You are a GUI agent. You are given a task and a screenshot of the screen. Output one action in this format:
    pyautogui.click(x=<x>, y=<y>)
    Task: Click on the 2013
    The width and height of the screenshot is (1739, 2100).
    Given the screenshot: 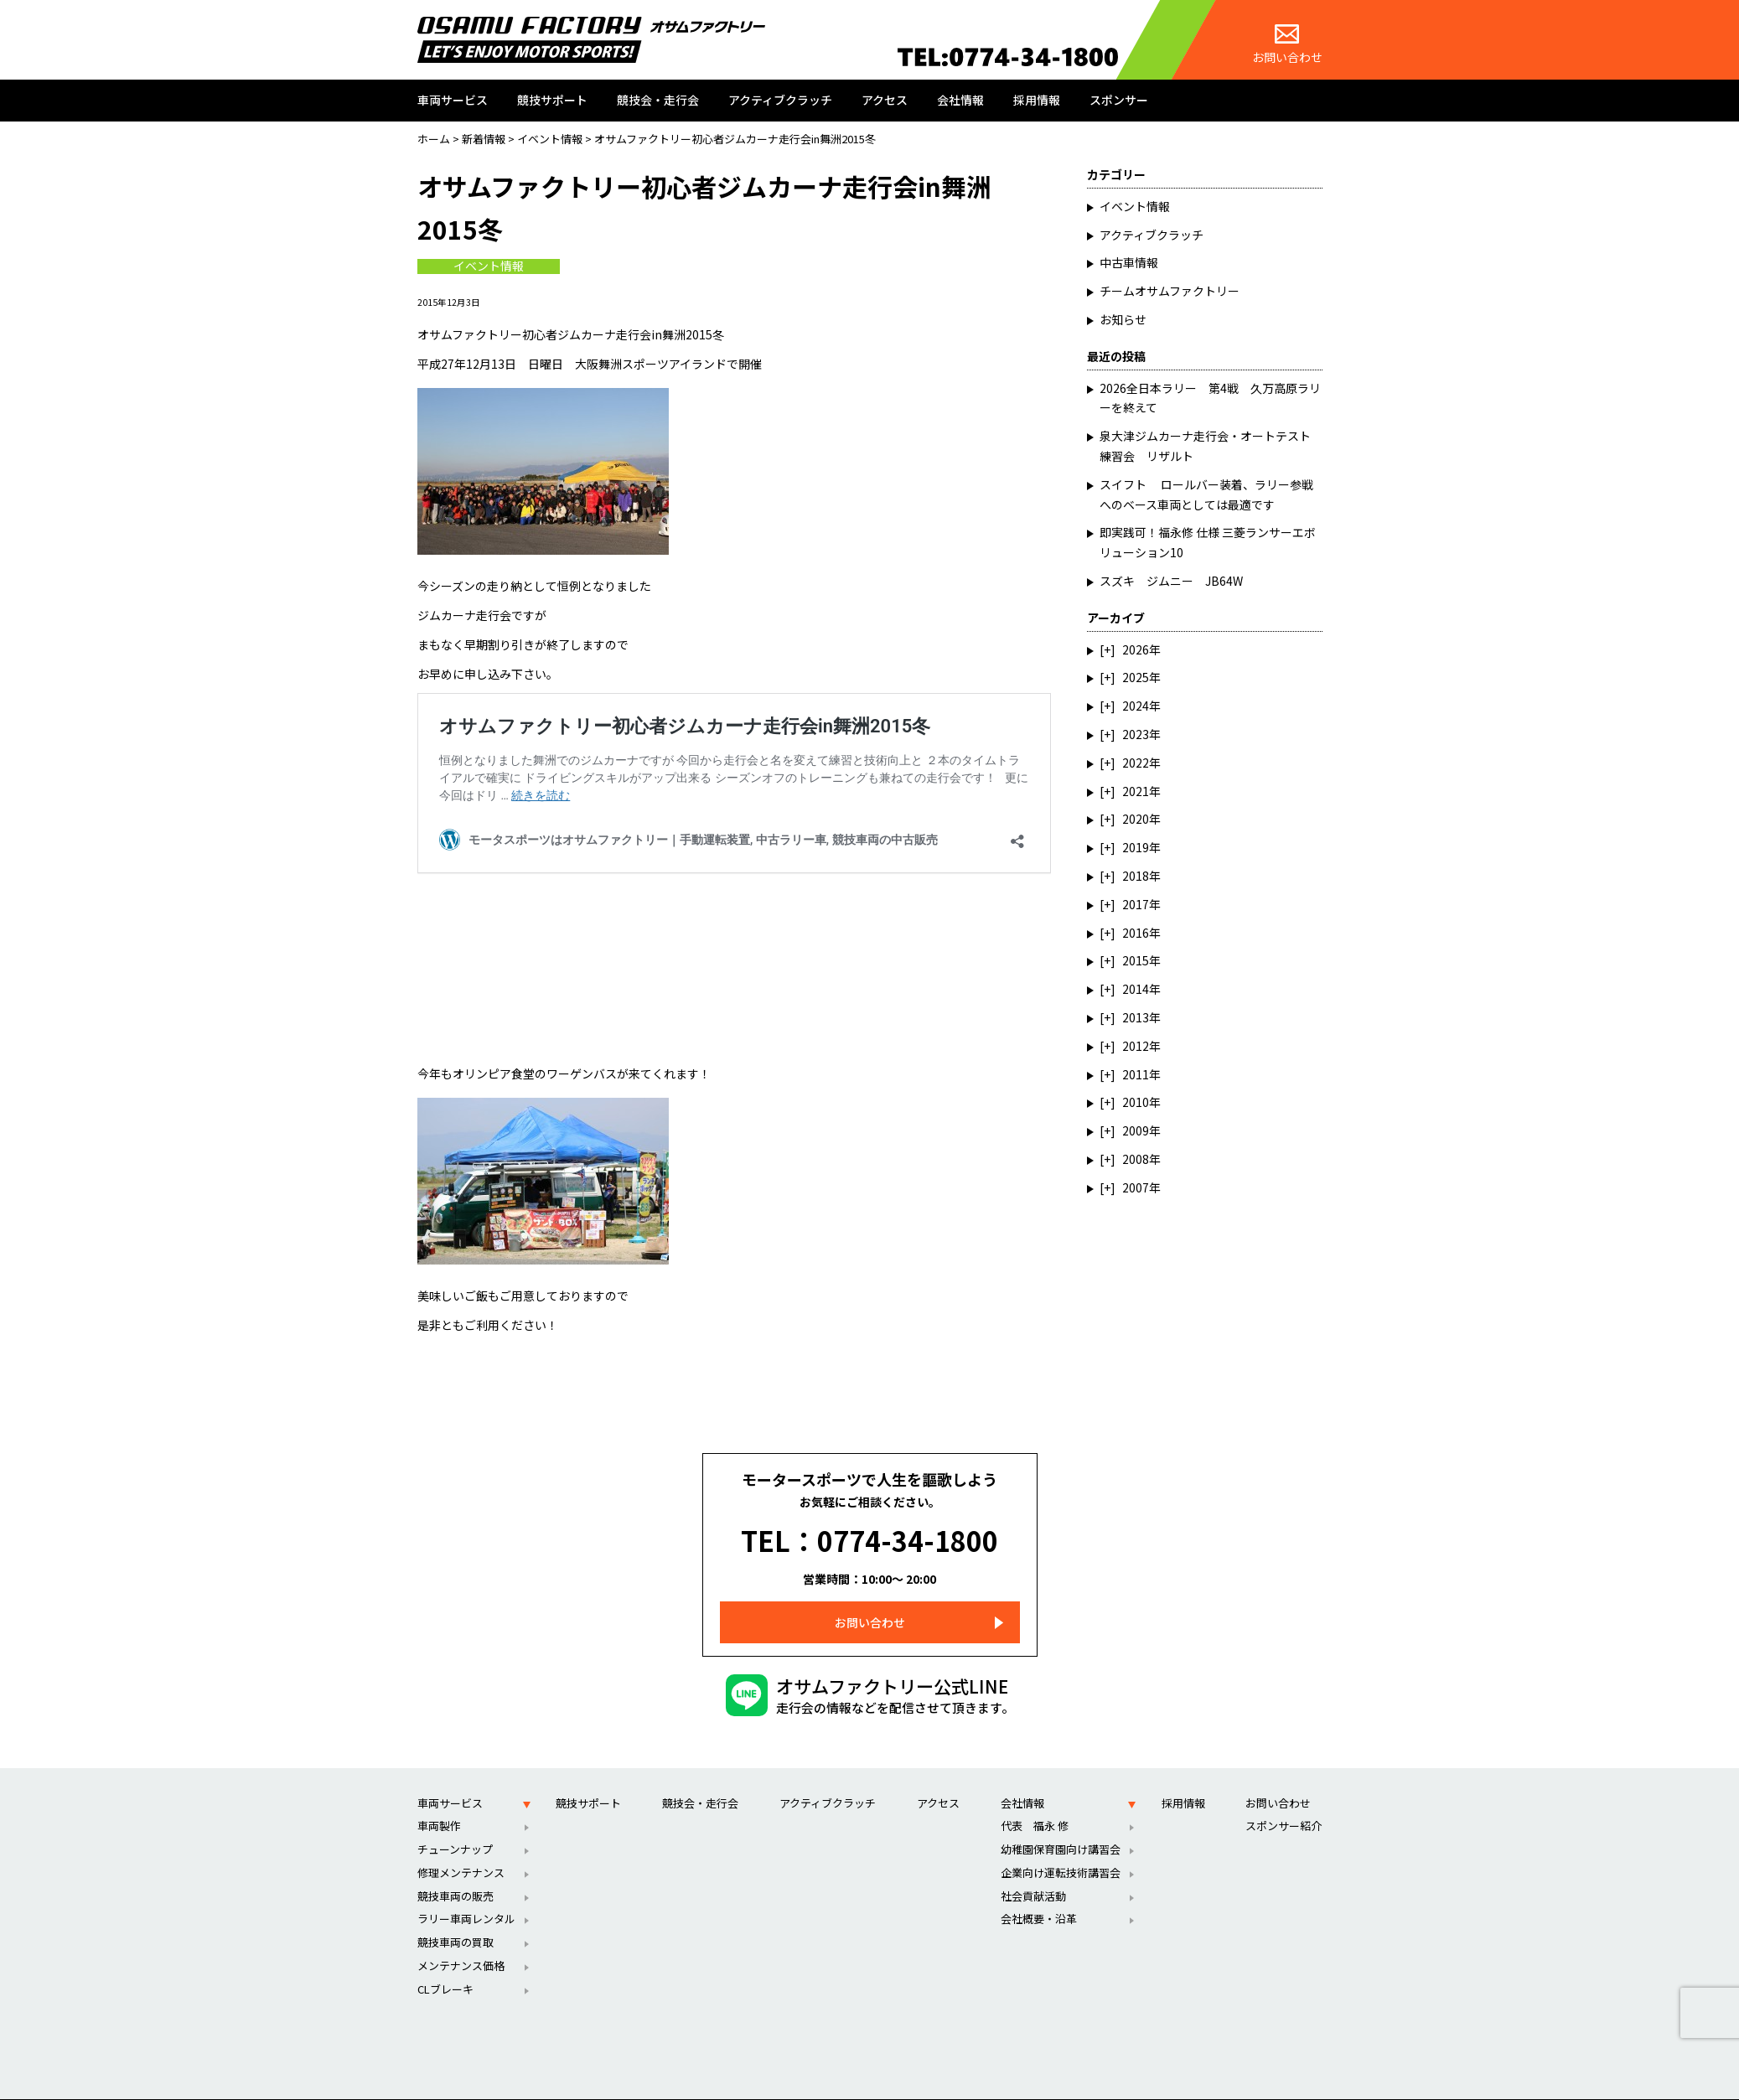 What is the action you would take?
    pyautogui.click(x=1135, y=1017)
    